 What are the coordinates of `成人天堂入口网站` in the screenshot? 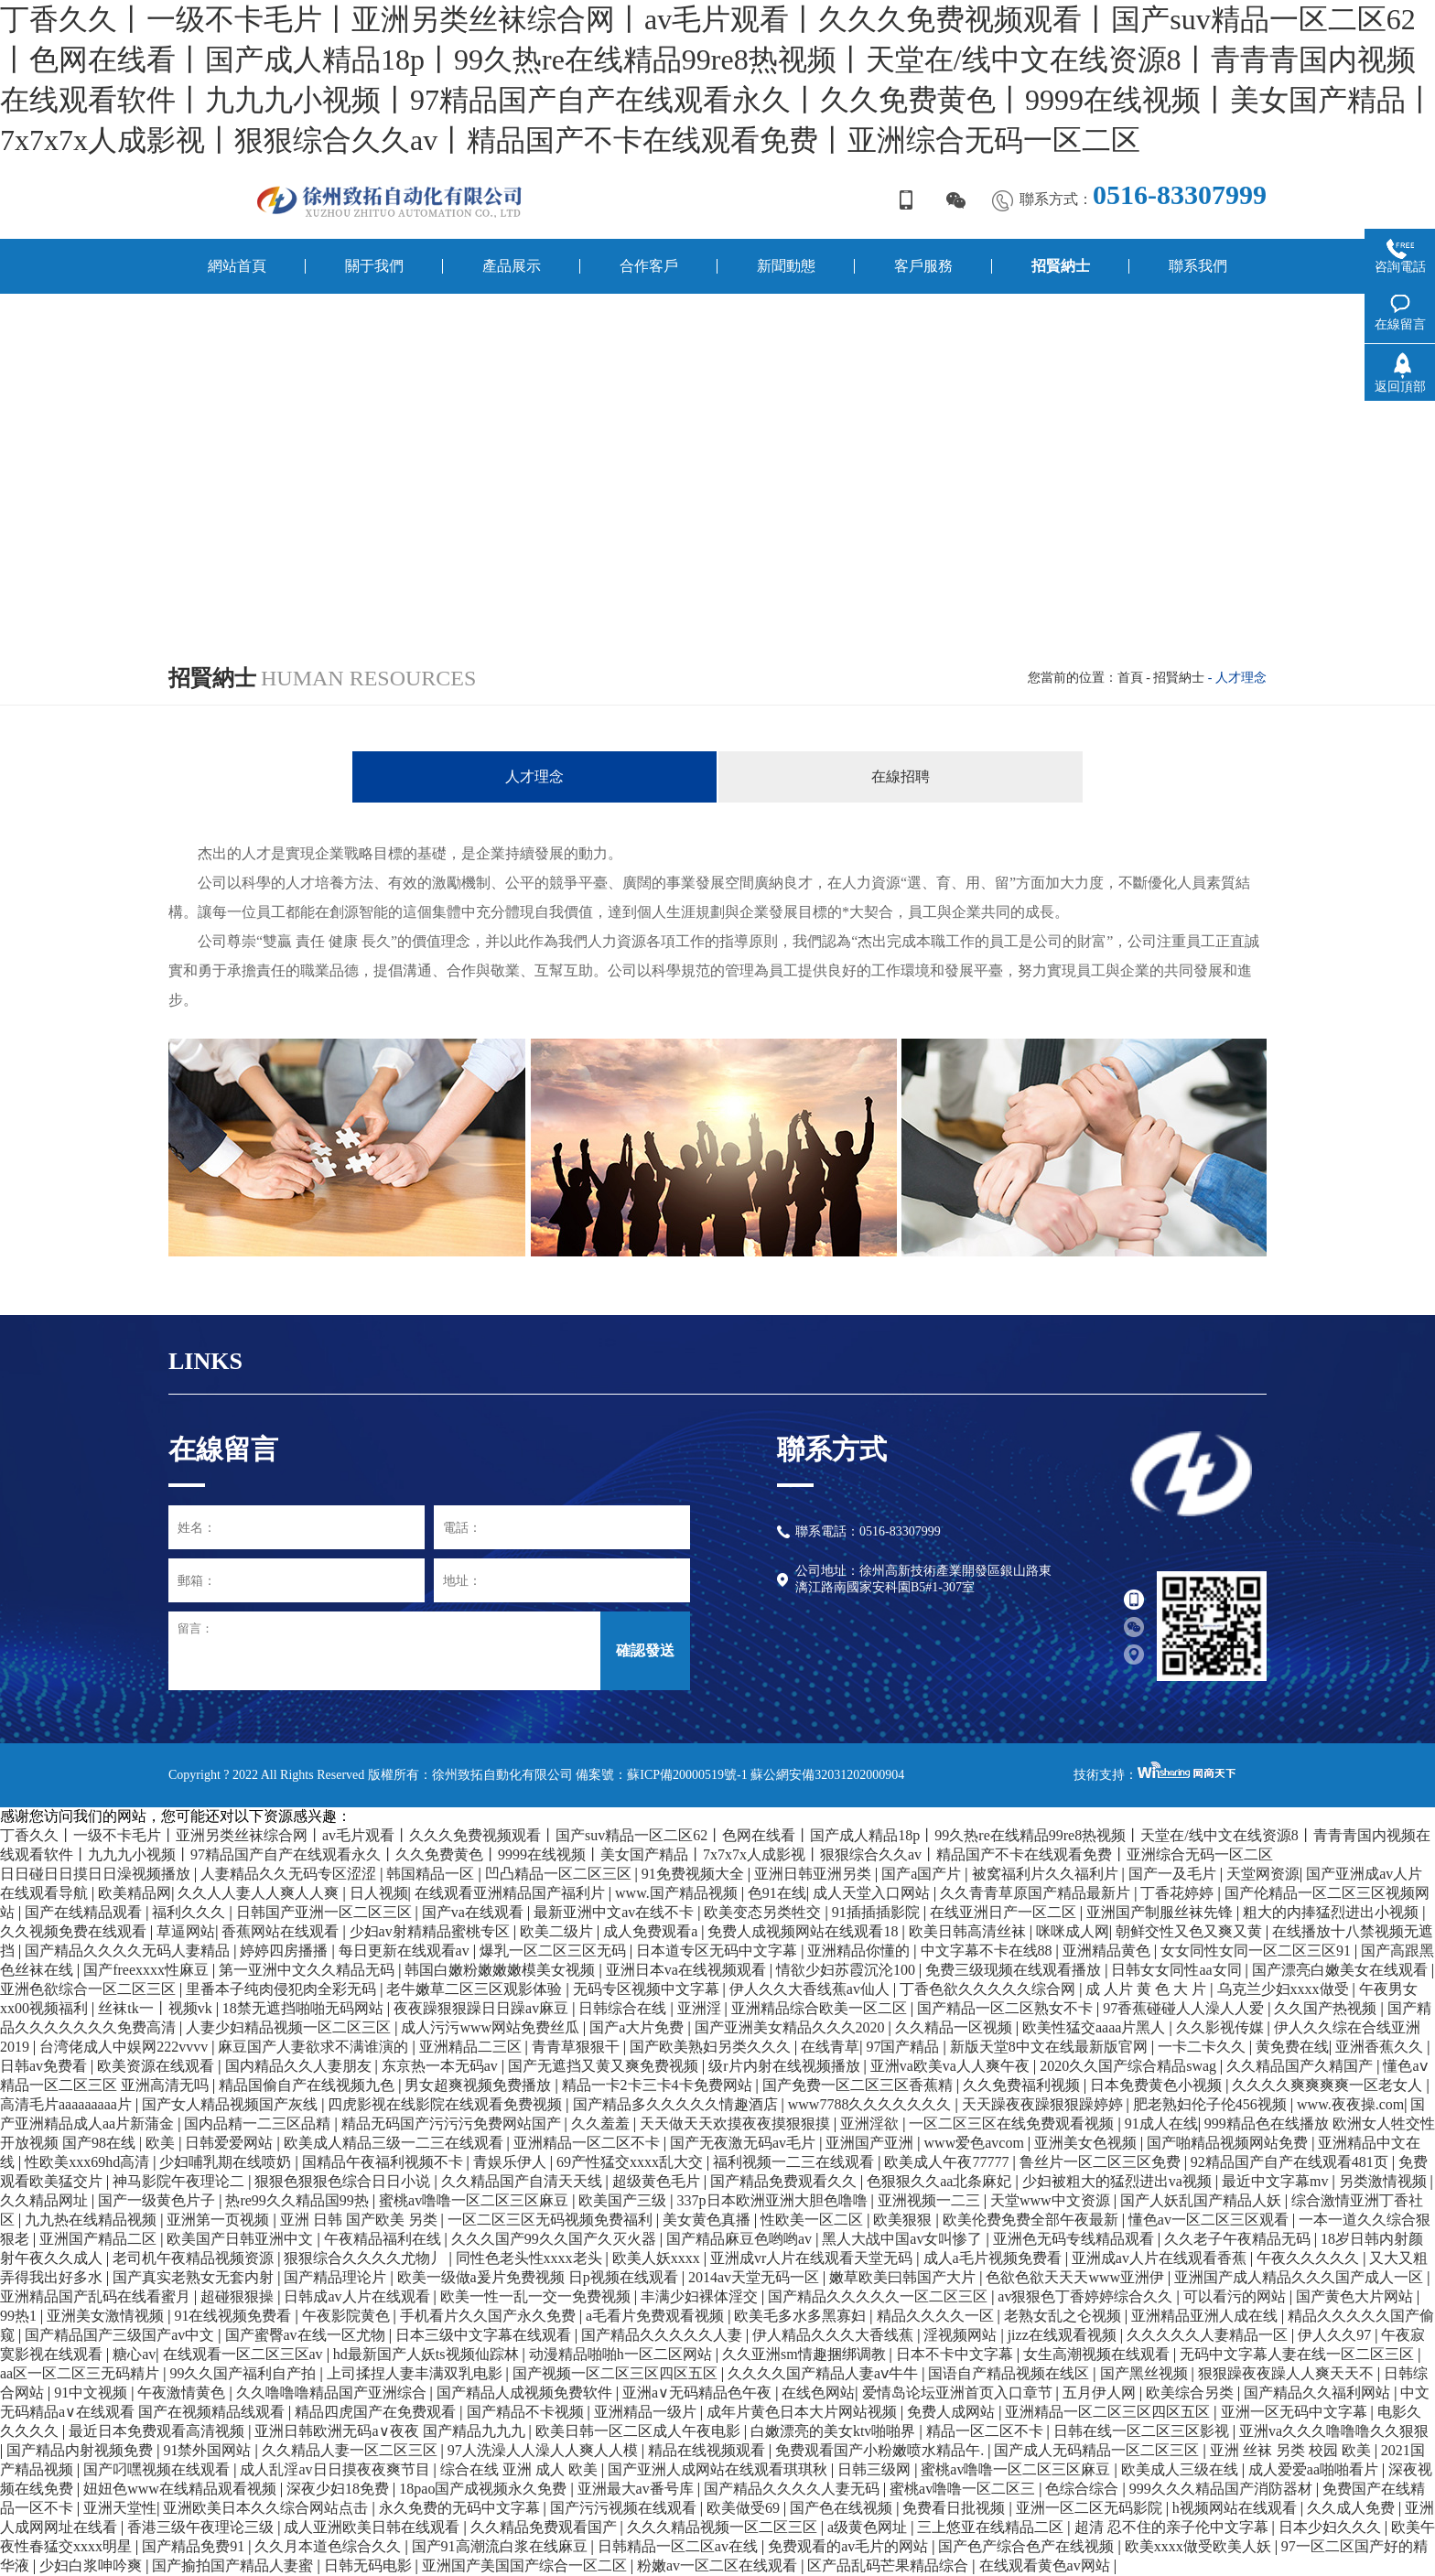 It's located at (873, 1893).